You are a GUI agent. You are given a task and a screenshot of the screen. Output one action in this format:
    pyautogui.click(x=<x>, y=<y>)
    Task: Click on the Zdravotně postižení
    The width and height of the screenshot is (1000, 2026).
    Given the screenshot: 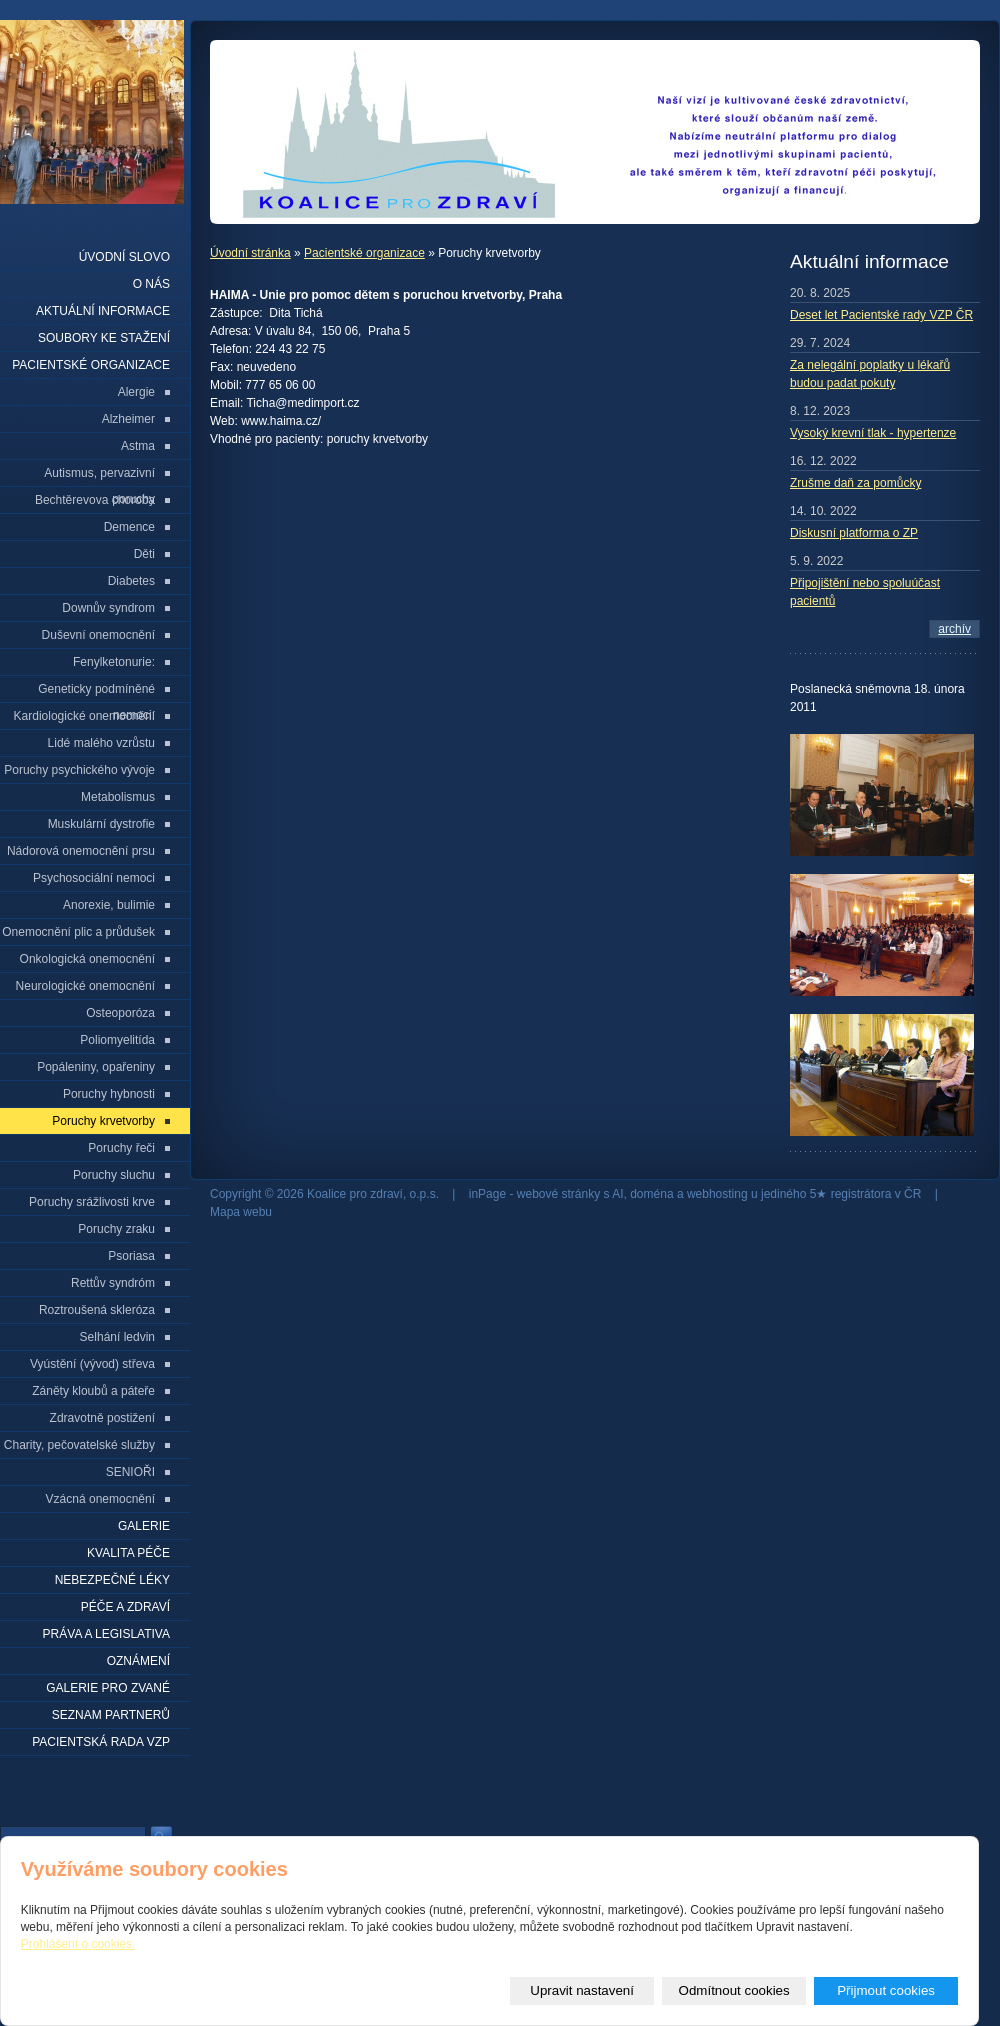 What is the action you would take?
    pyautogui.click(x=102, y=1418)
    